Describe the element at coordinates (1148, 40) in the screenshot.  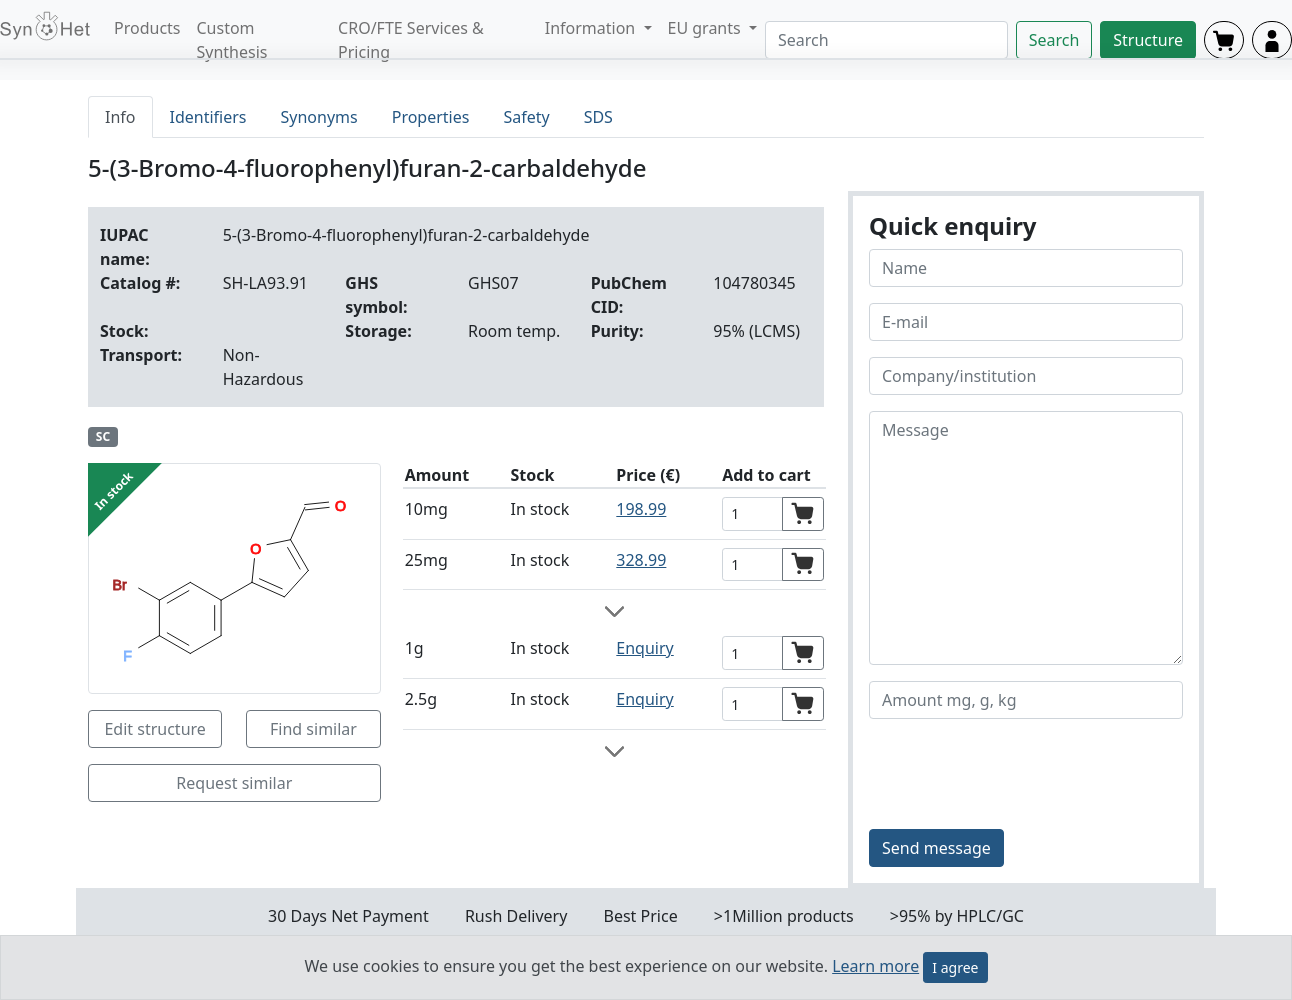
I see `Structure` at that location.